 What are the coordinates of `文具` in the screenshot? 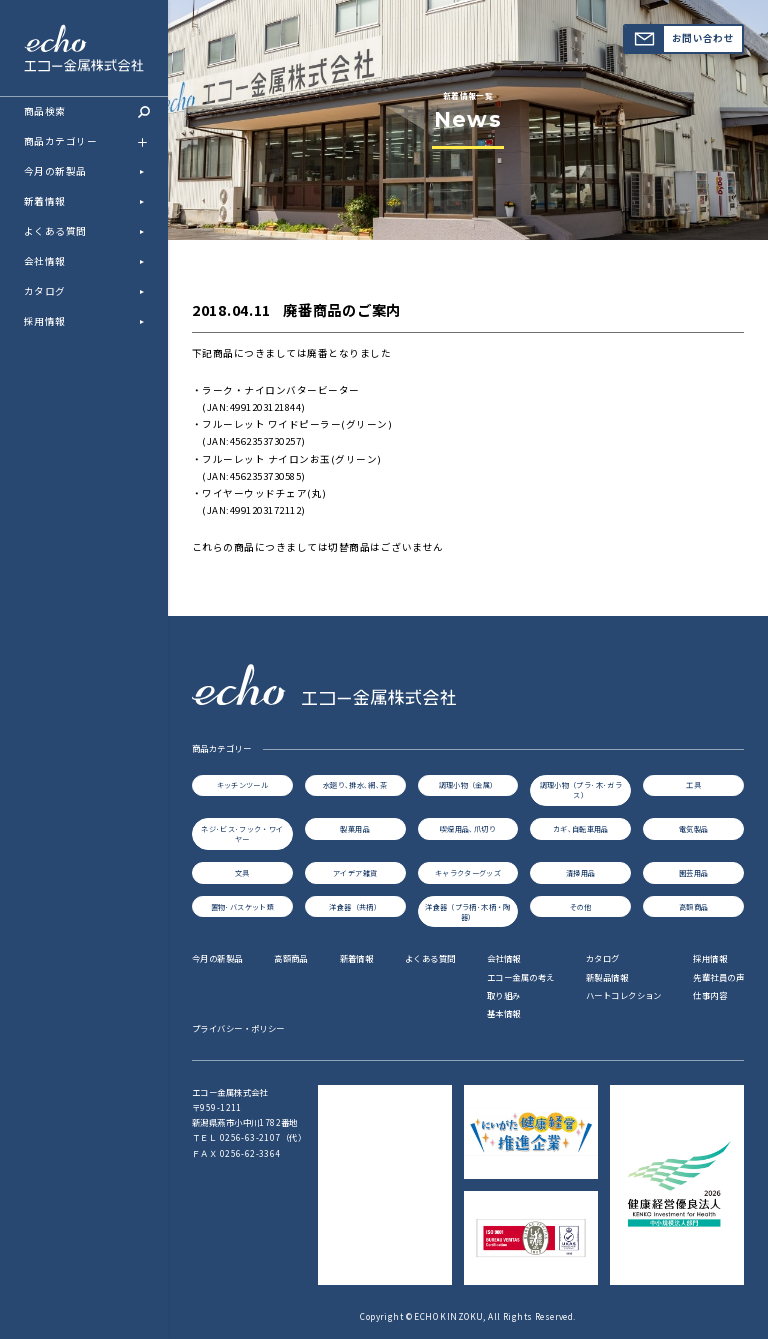 It's located at (242, 873).